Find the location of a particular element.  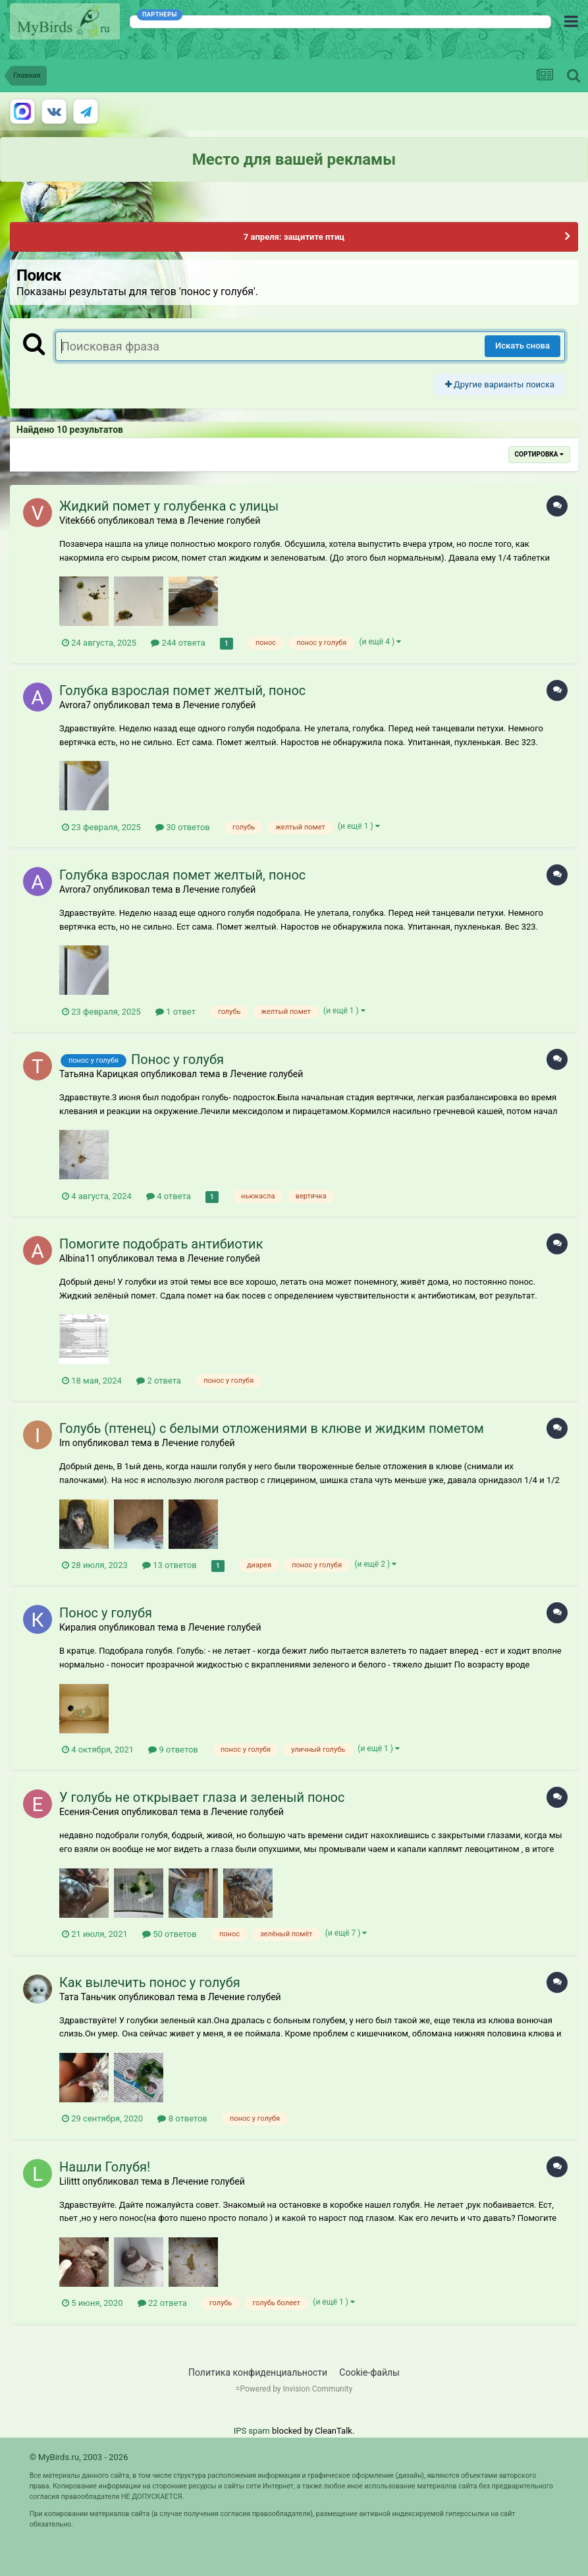

9 ответов is located at coordinates (173, 1749).